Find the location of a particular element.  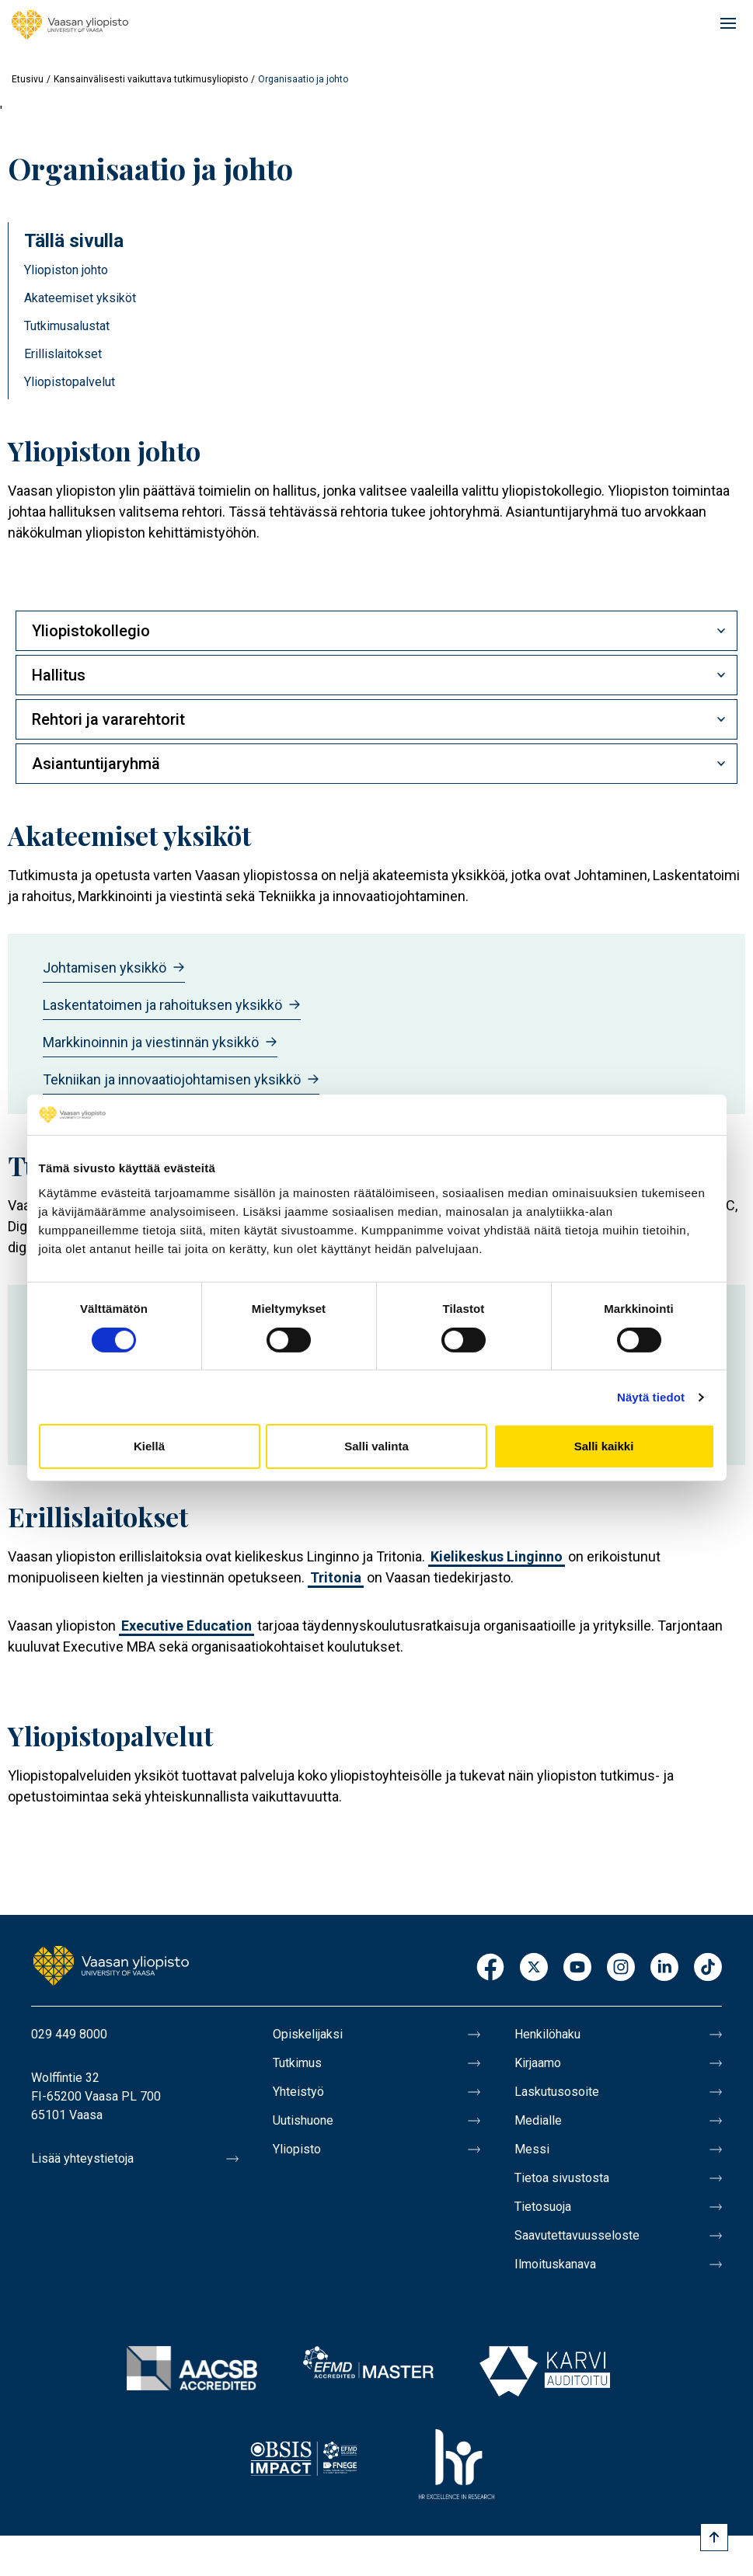

Näytä tiedot is located at coordinates (651, 1397).